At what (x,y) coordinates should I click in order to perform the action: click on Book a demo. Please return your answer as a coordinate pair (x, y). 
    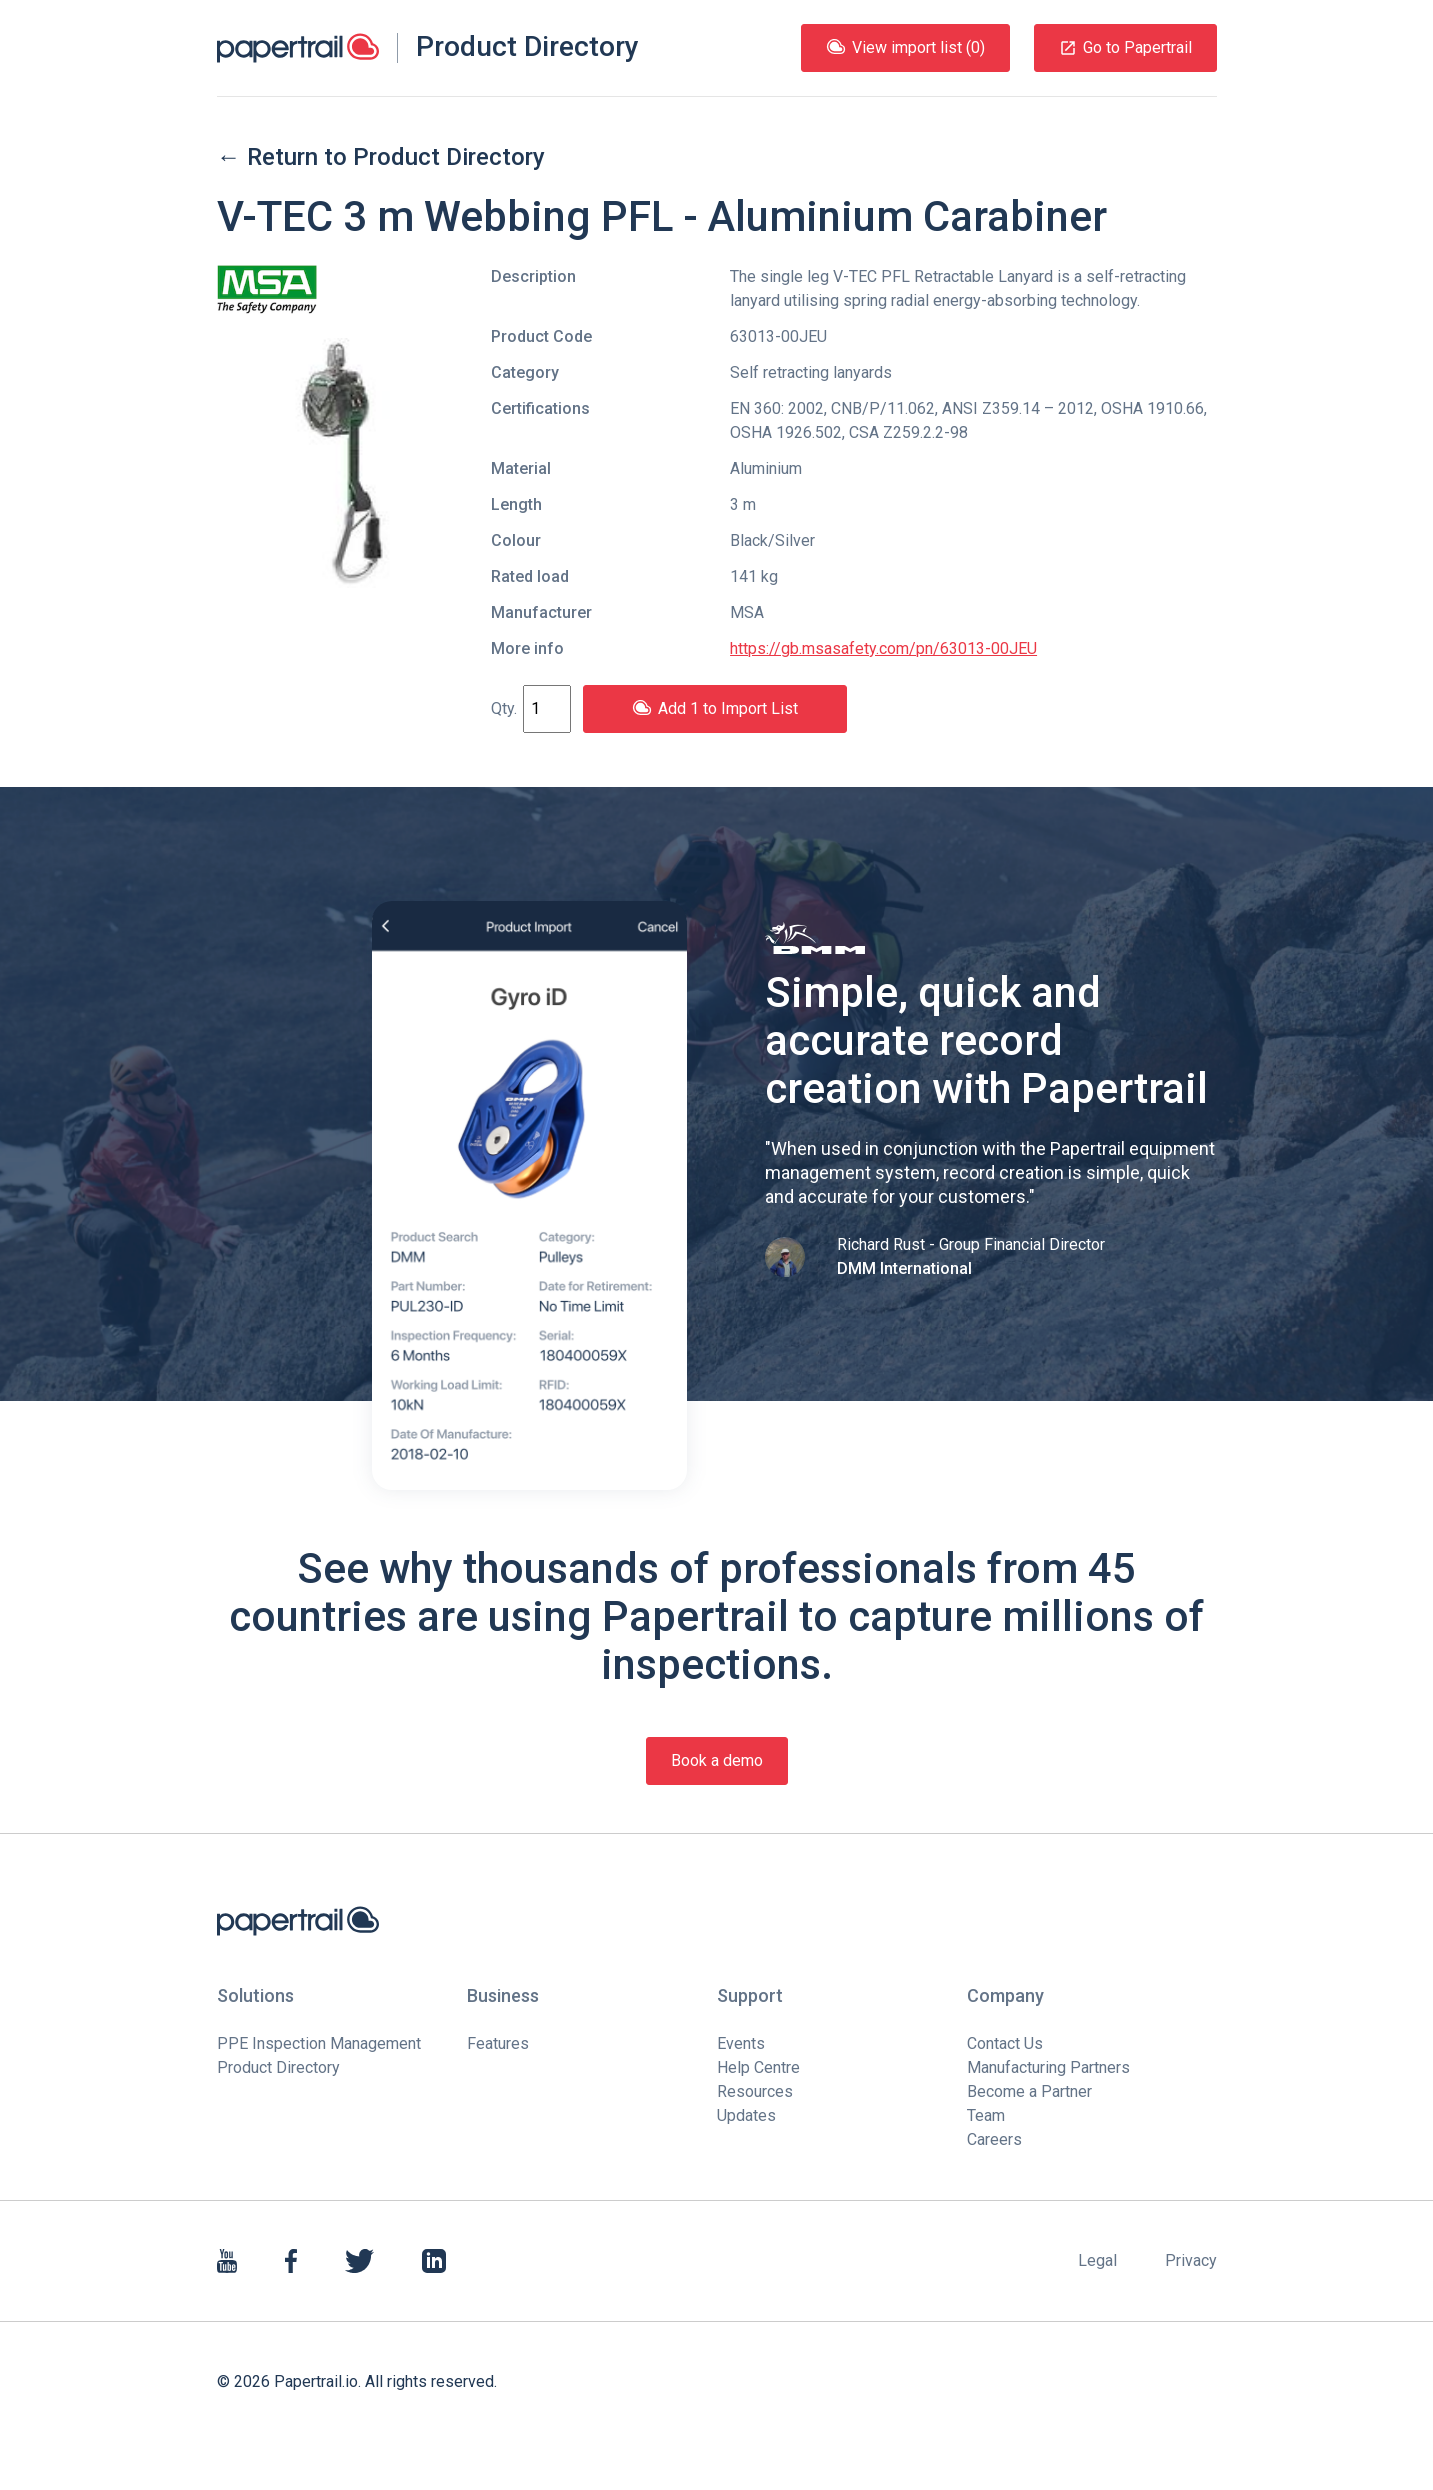
    Looking at the image, I should click on (717, 1760).